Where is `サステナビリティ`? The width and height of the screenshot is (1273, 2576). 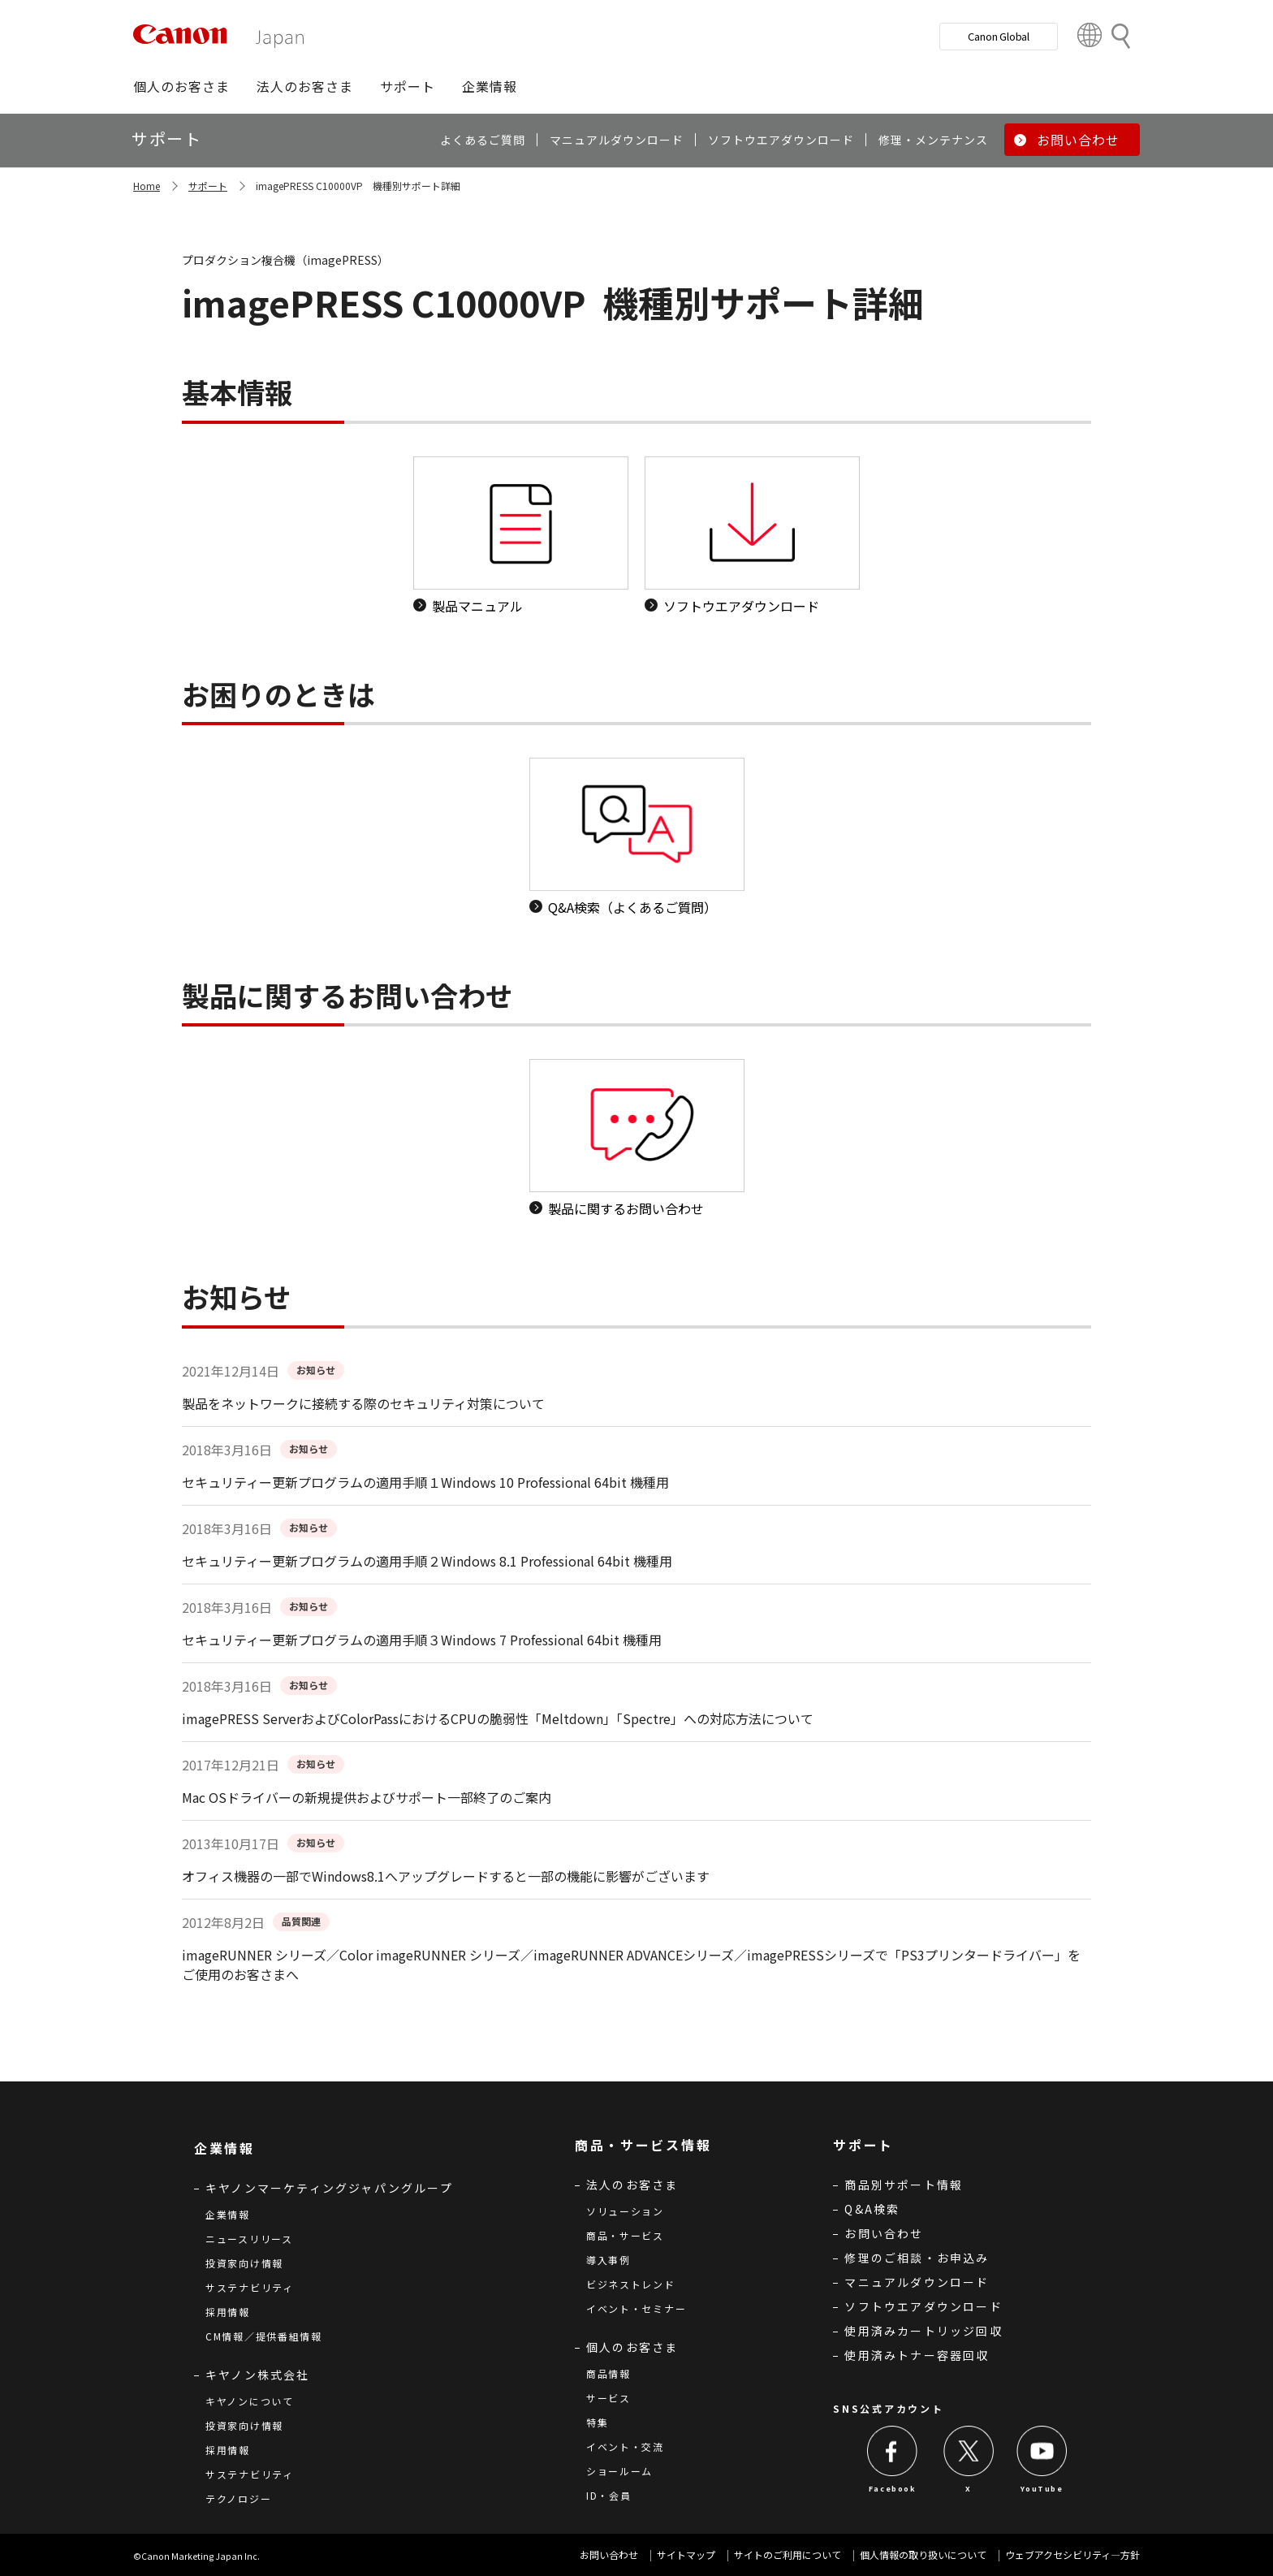
サステナビリティ is located at coordinates (249, 2287).